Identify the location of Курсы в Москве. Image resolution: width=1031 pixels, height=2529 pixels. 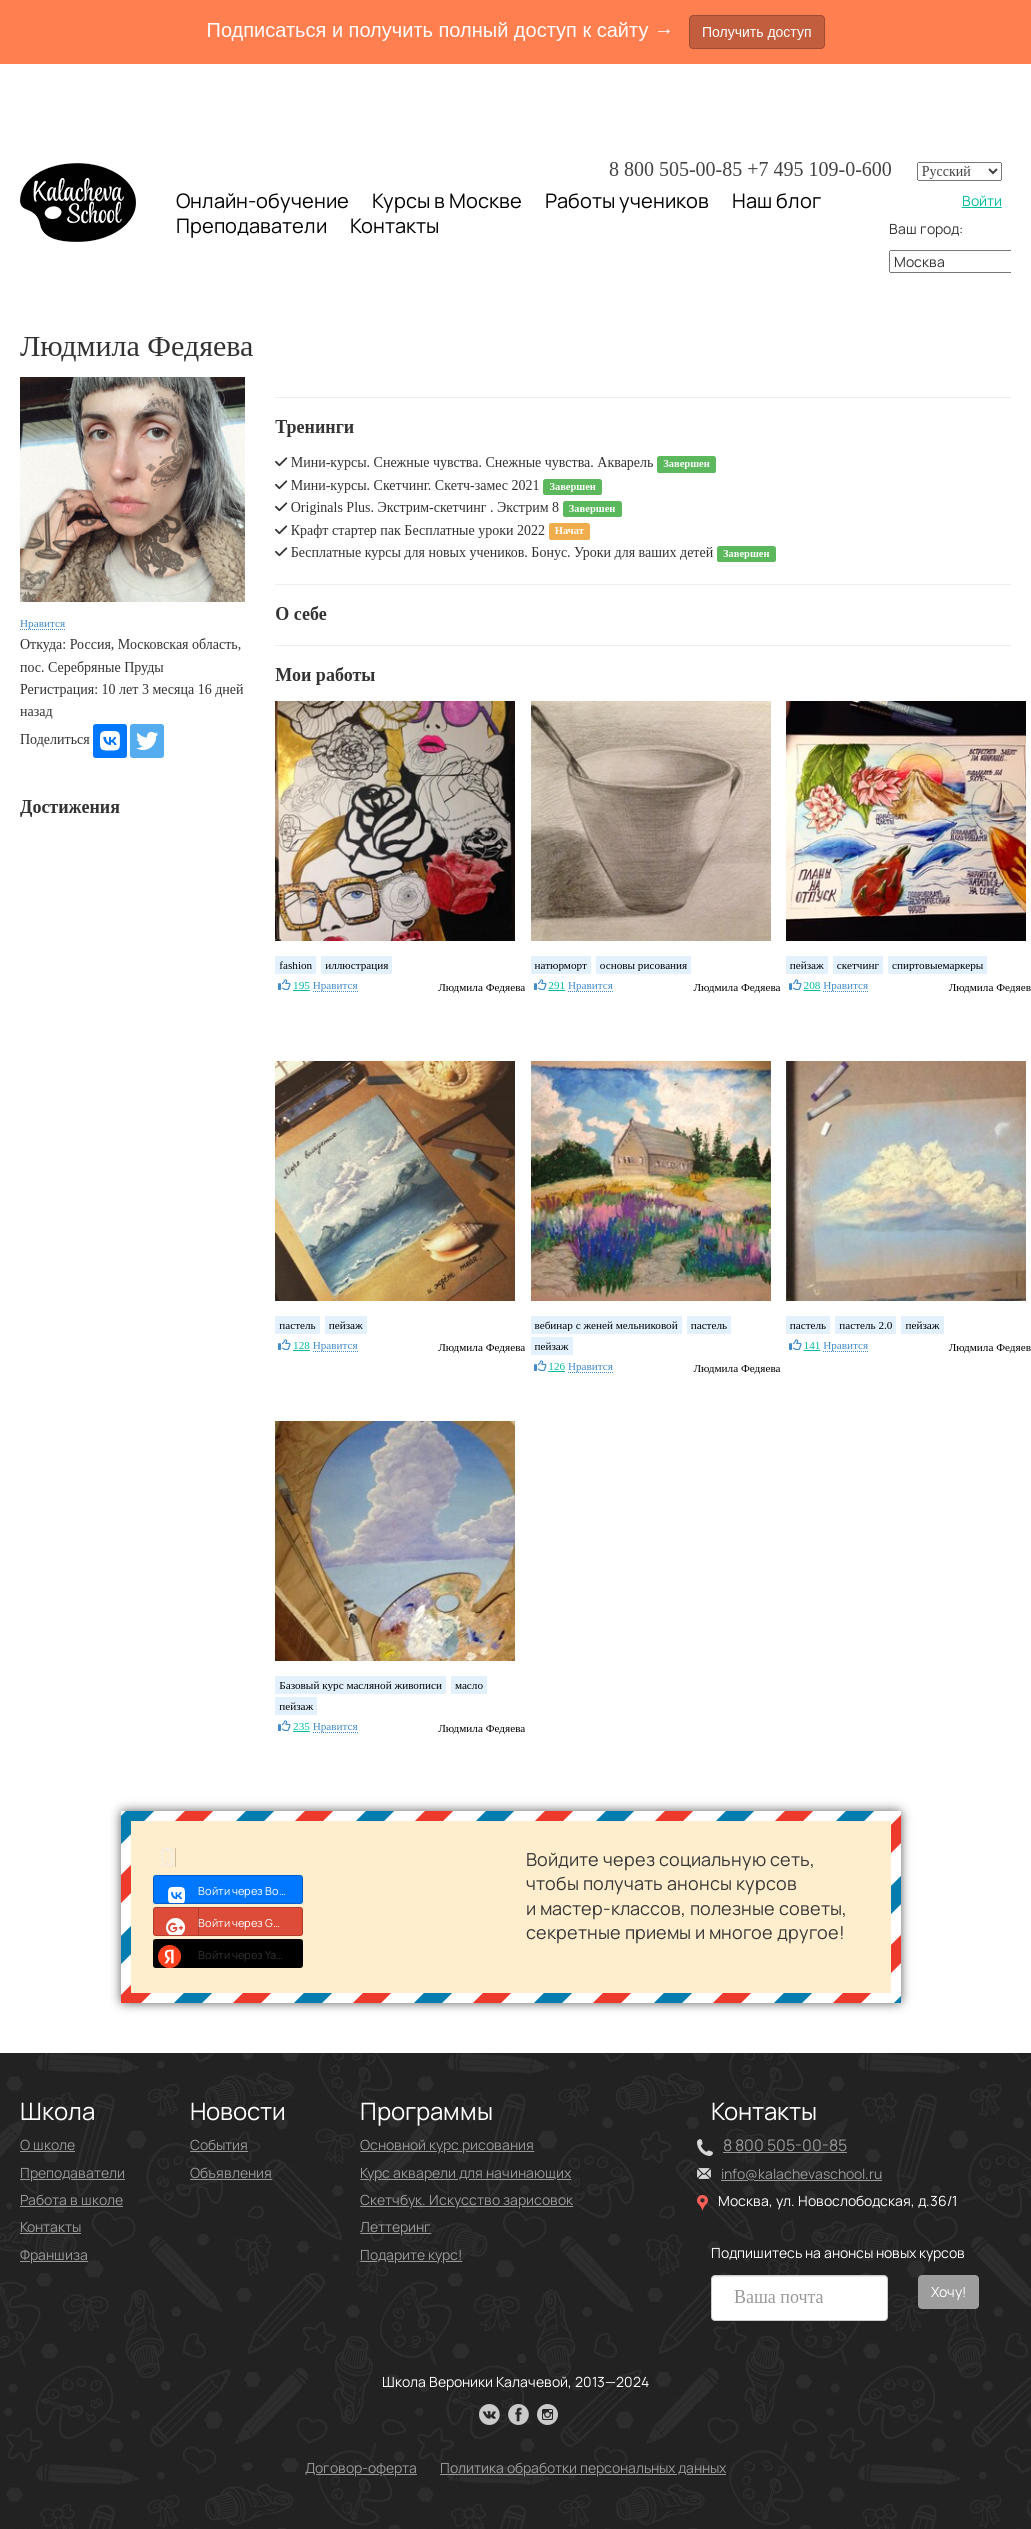
(447, 201).